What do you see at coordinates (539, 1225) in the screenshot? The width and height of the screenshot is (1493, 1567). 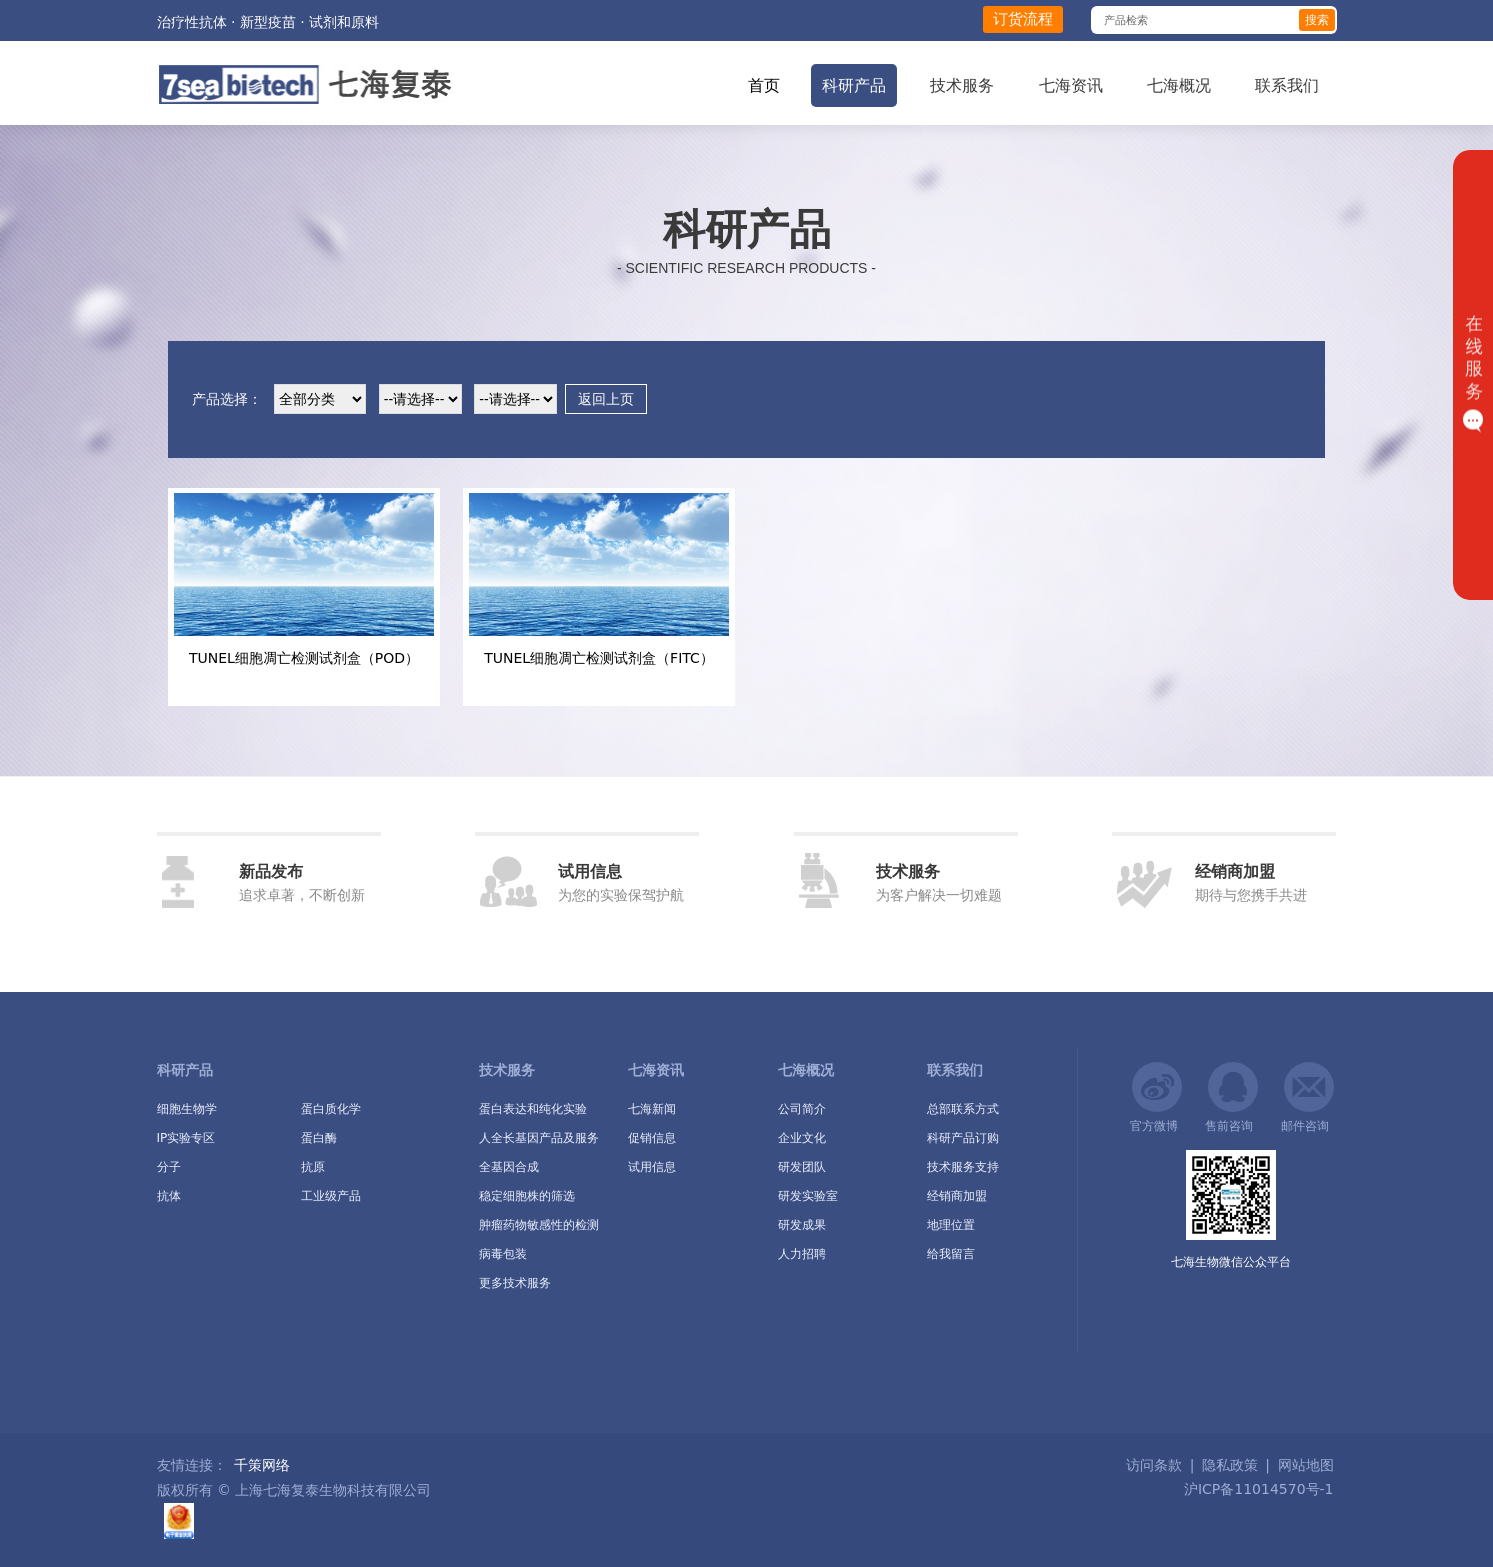 I see `肿瘤药物敏感性的检测` at bounding box center [539, 1225].